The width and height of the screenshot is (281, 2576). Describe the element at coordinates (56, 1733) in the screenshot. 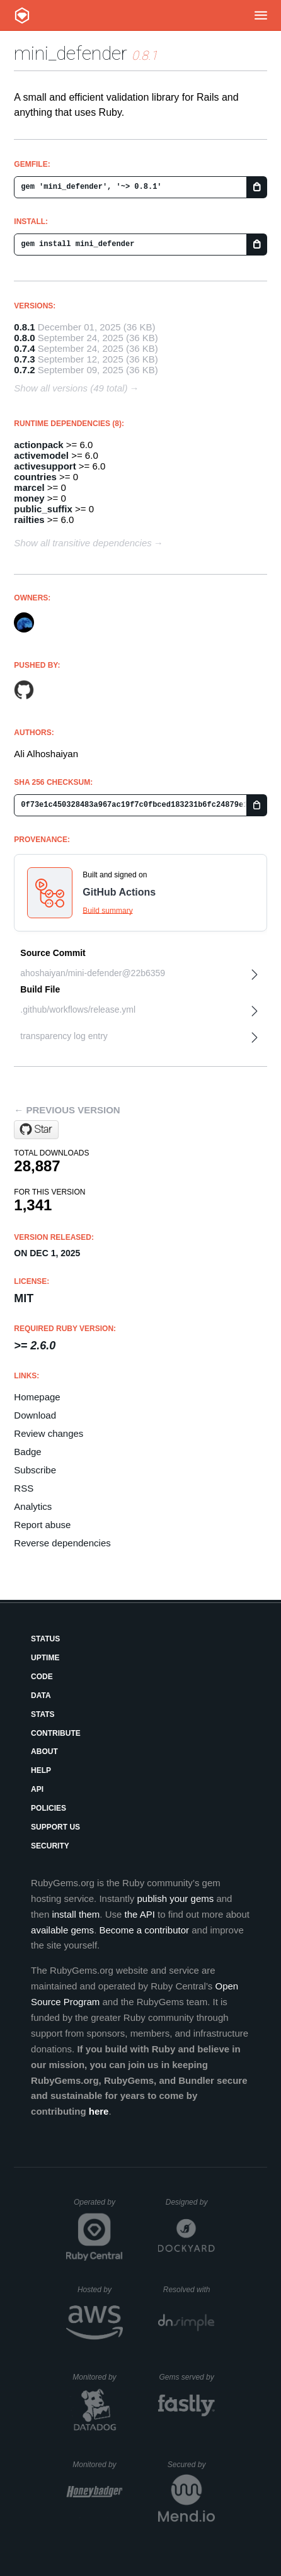

I see `Contribute` at that location.